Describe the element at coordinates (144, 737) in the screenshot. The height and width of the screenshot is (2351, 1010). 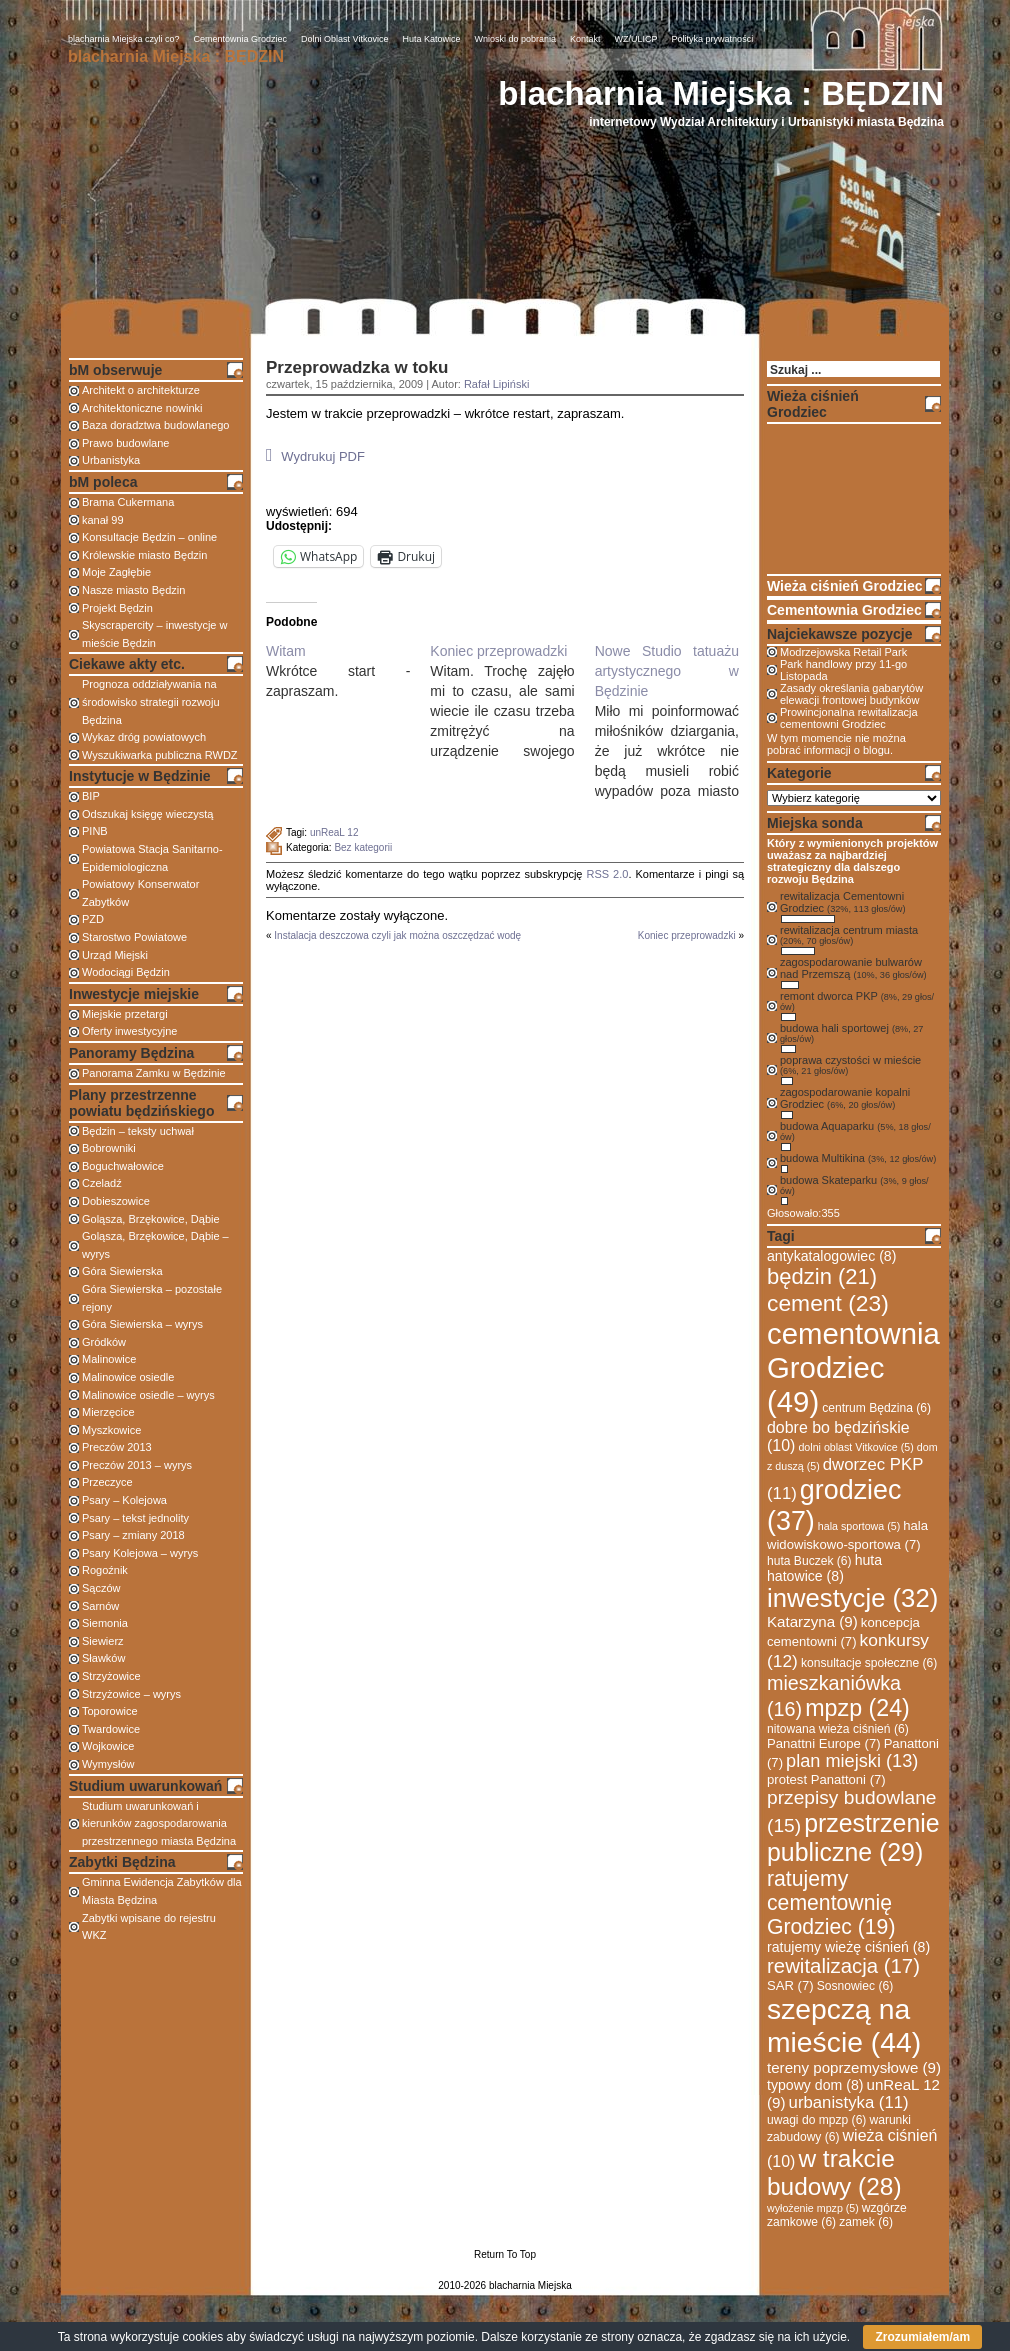
I see `Wykaz dróg powiatowych` at that location.